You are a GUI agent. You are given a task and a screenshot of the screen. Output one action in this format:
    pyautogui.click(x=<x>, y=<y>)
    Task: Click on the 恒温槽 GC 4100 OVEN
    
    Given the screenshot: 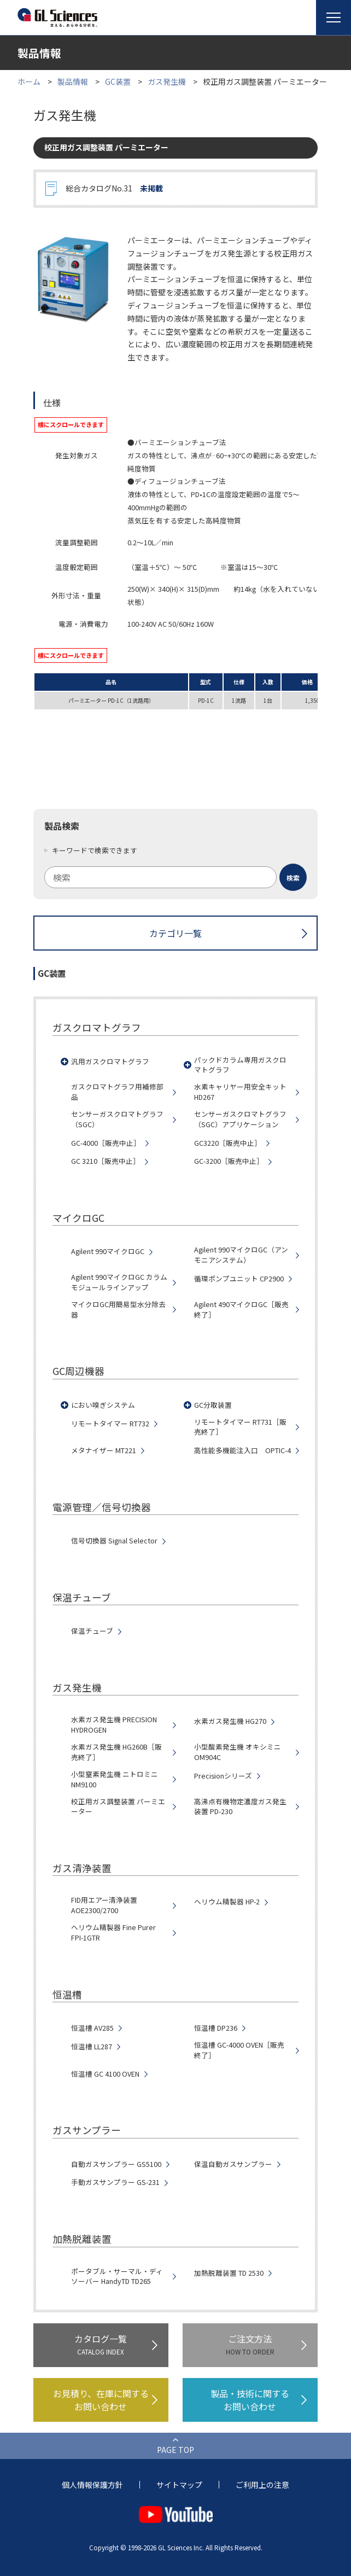 What is the action you would take?
    pyautogui.click(x=105, y=2074)
    